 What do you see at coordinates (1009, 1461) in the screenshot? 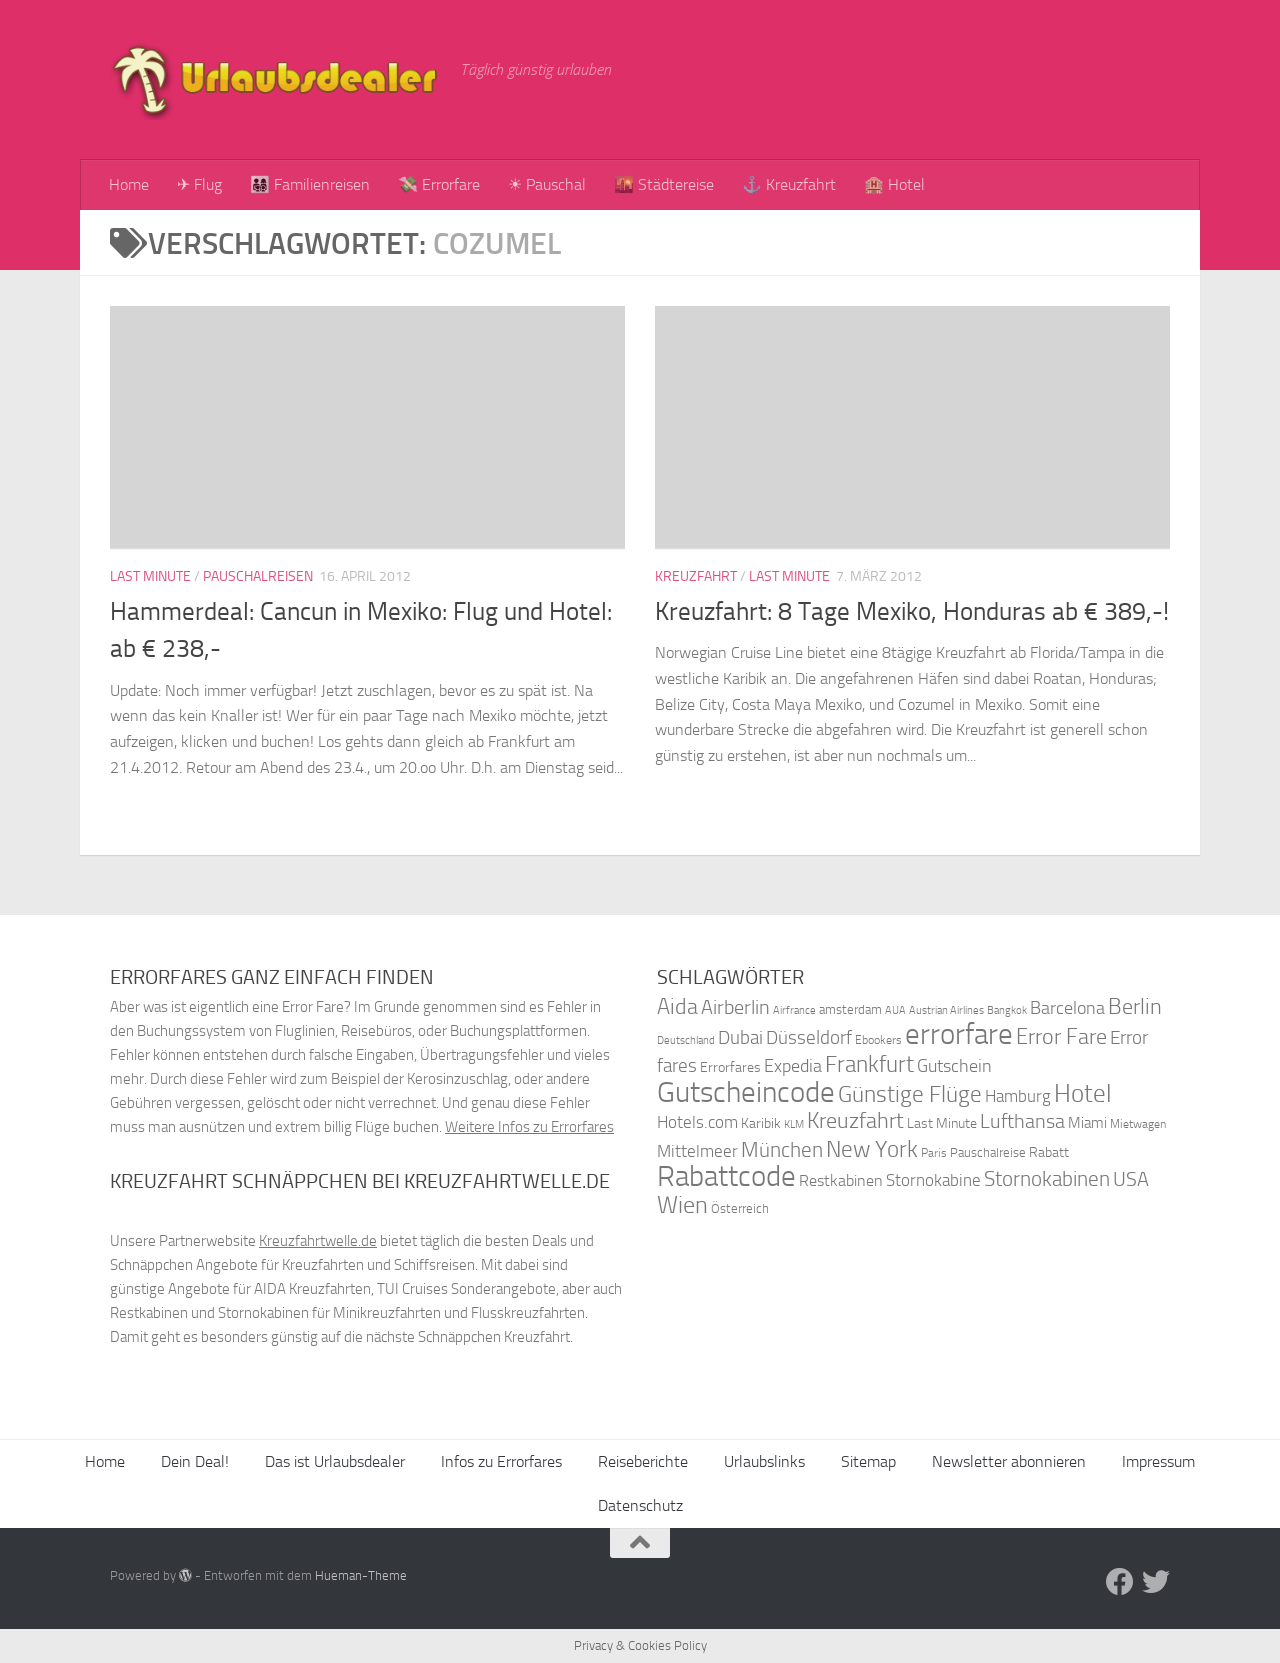
I see `Newsletter abonnieren` at bounding box center [1009, 1461].